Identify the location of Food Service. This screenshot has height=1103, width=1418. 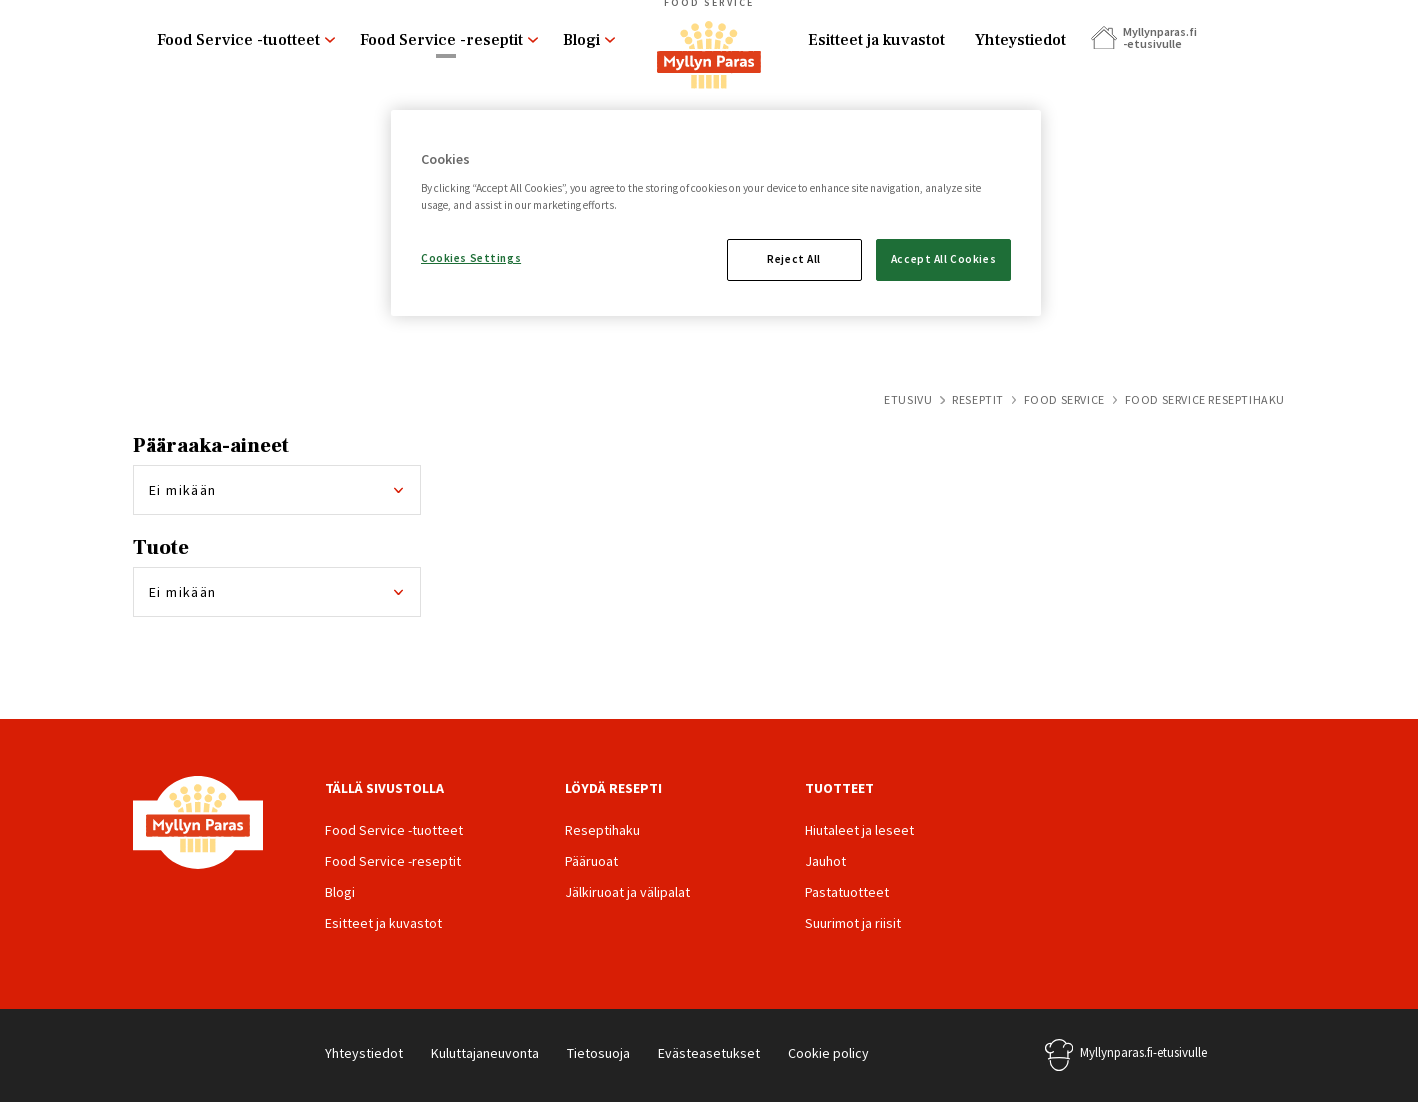
(1064, 399).